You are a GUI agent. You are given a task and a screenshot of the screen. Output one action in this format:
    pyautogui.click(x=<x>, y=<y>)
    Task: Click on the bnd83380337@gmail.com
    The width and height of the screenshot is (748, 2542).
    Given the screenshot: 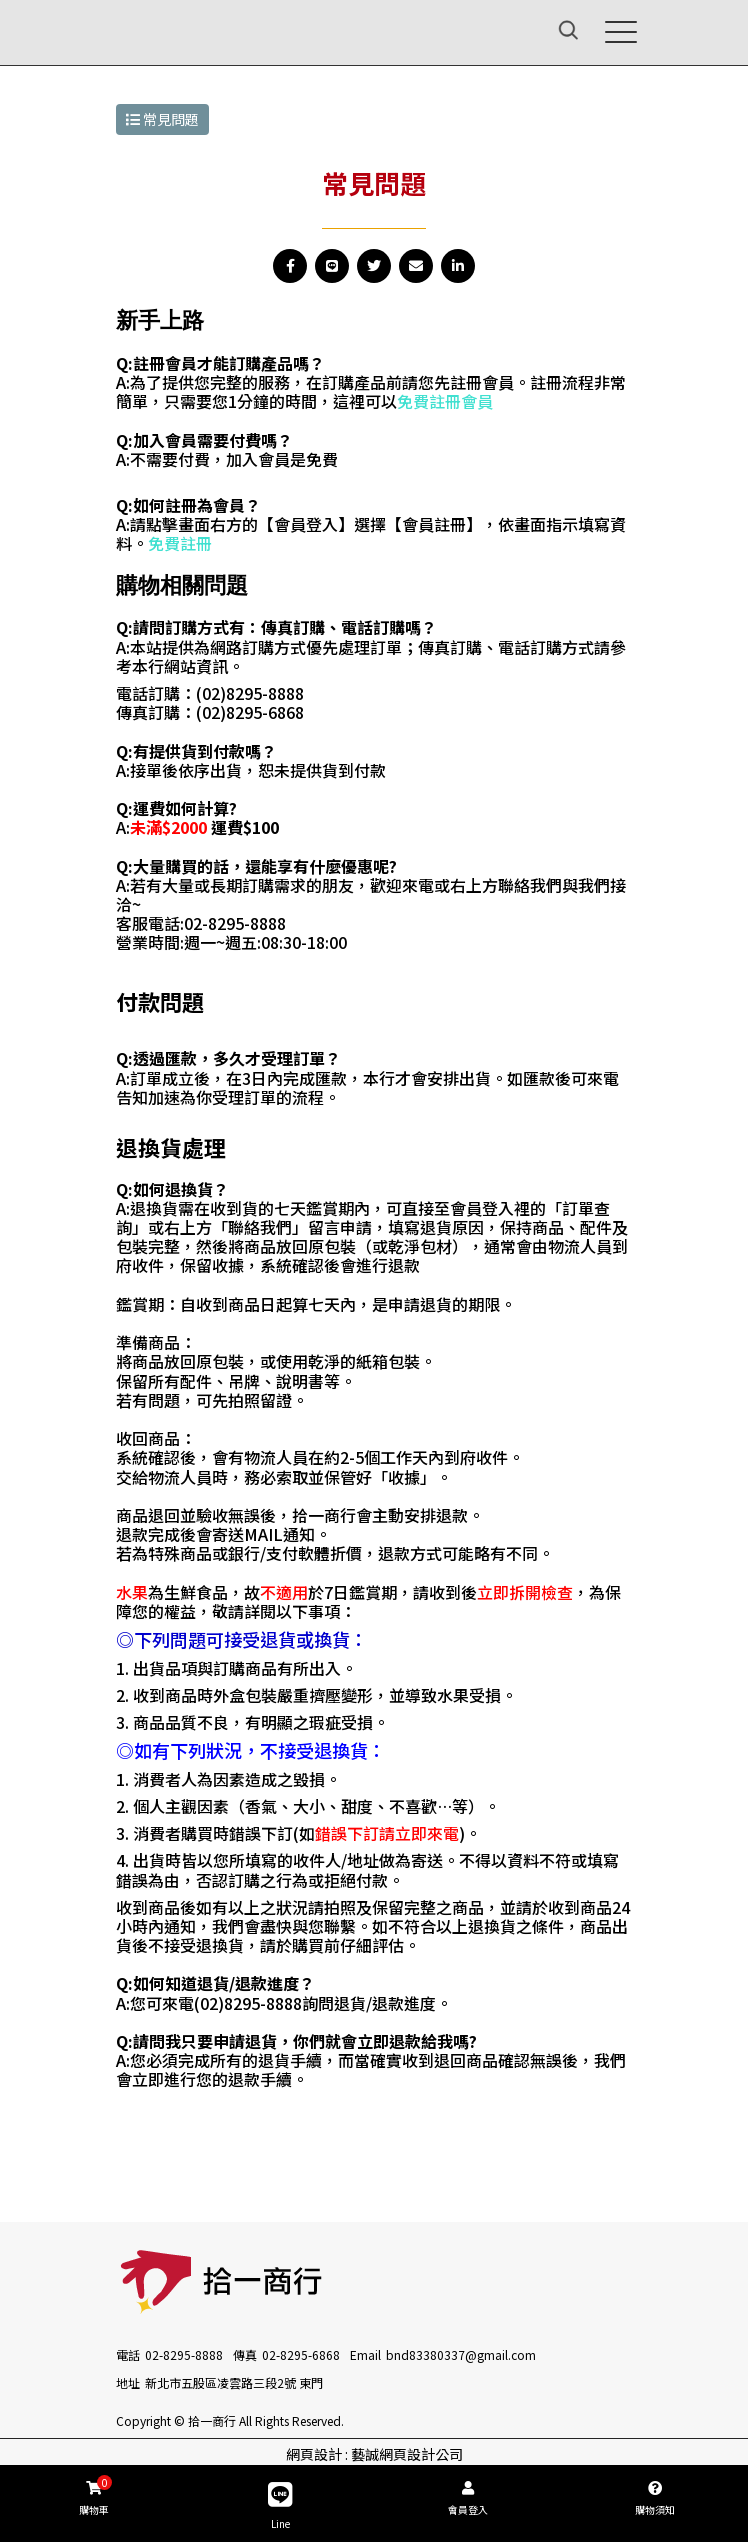 What is the action you would take?
    pyautogui.click(x=461, y=2354)
    